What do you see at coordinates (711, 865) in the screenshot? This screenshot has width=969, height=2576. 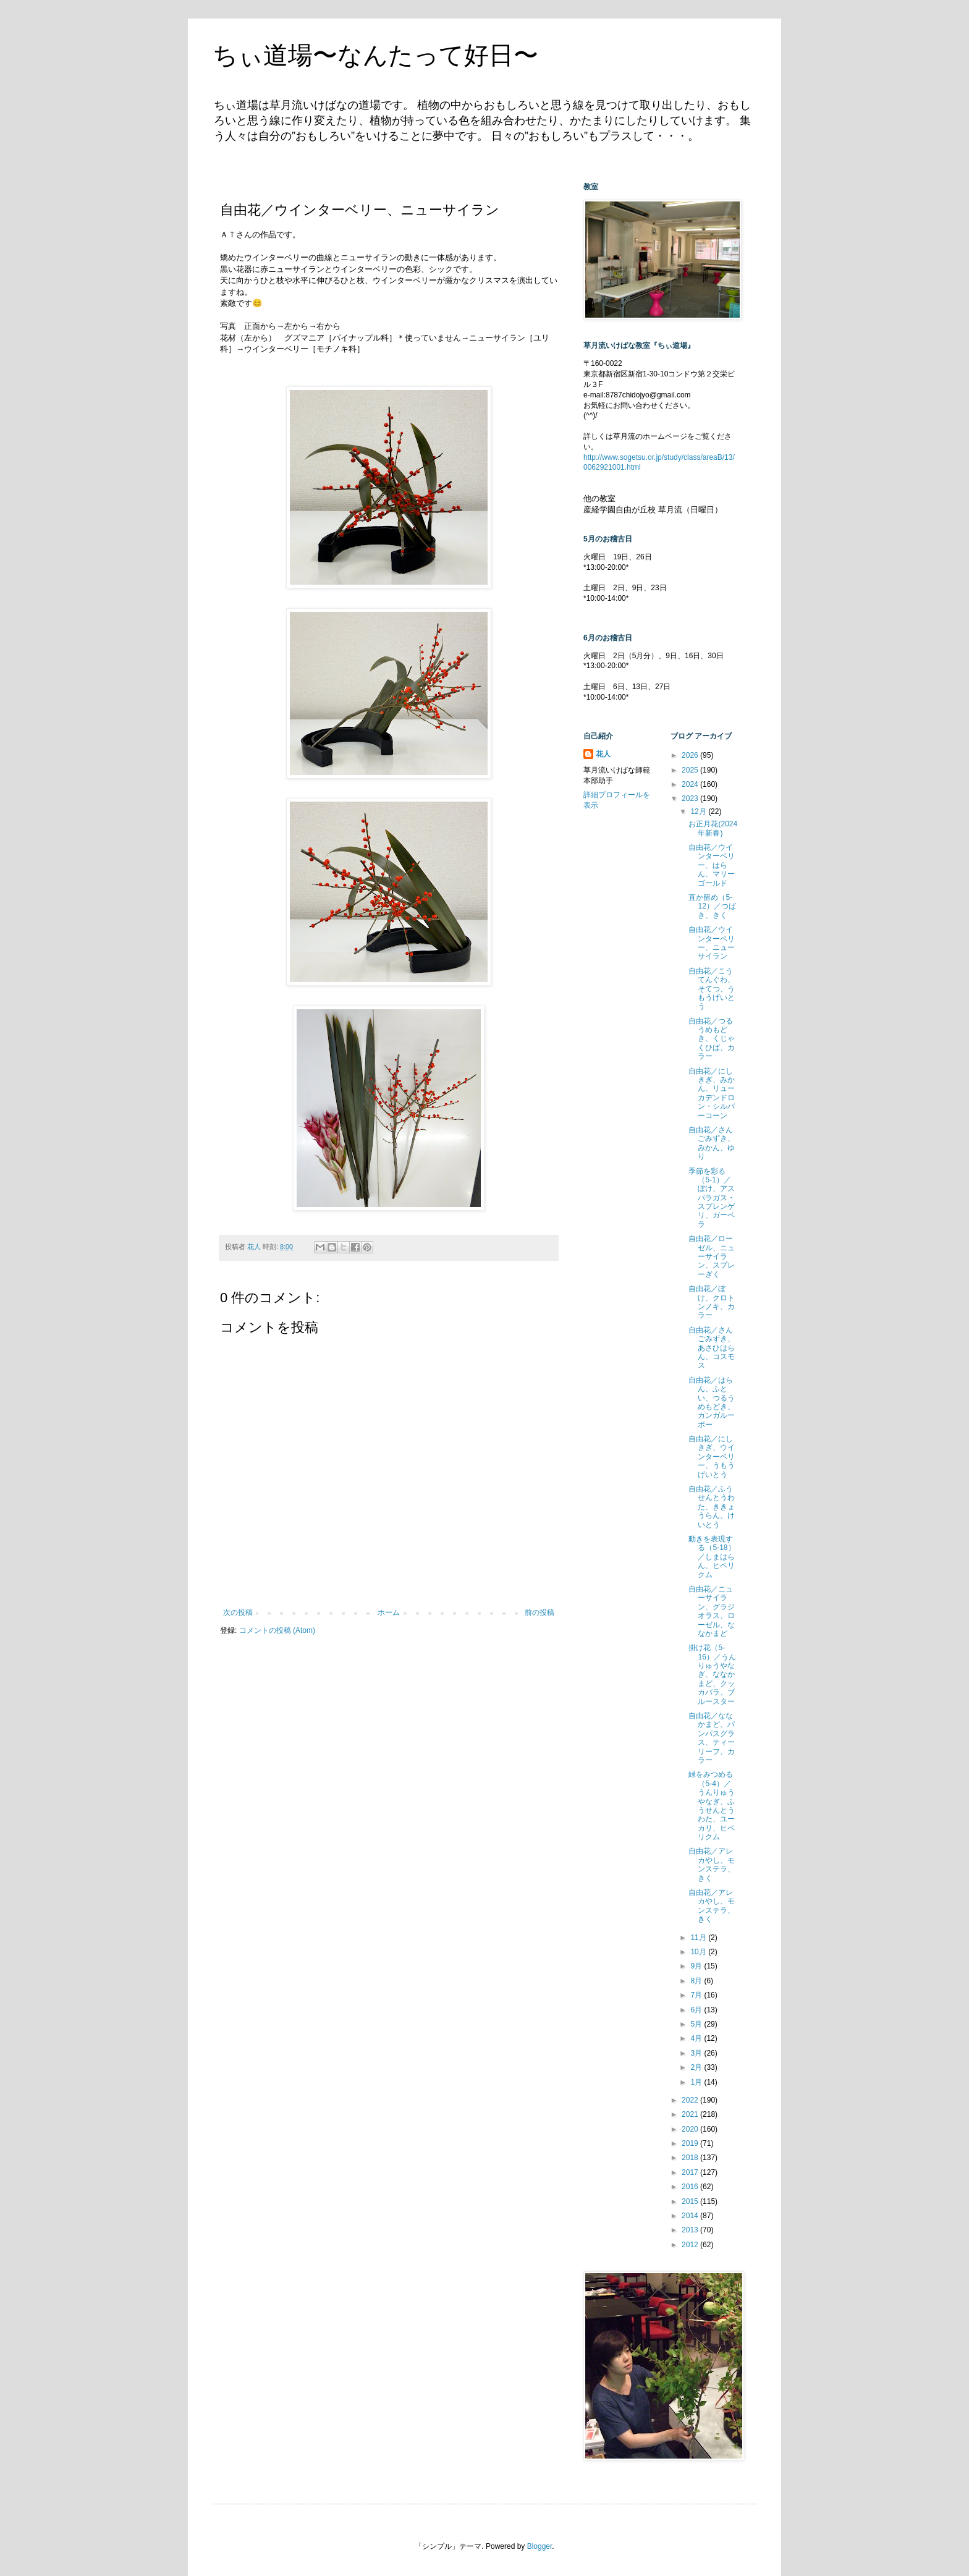 I see `自由花／ウインターベリー、はらん、マリーゴールド` at bounding box center [711, 865].